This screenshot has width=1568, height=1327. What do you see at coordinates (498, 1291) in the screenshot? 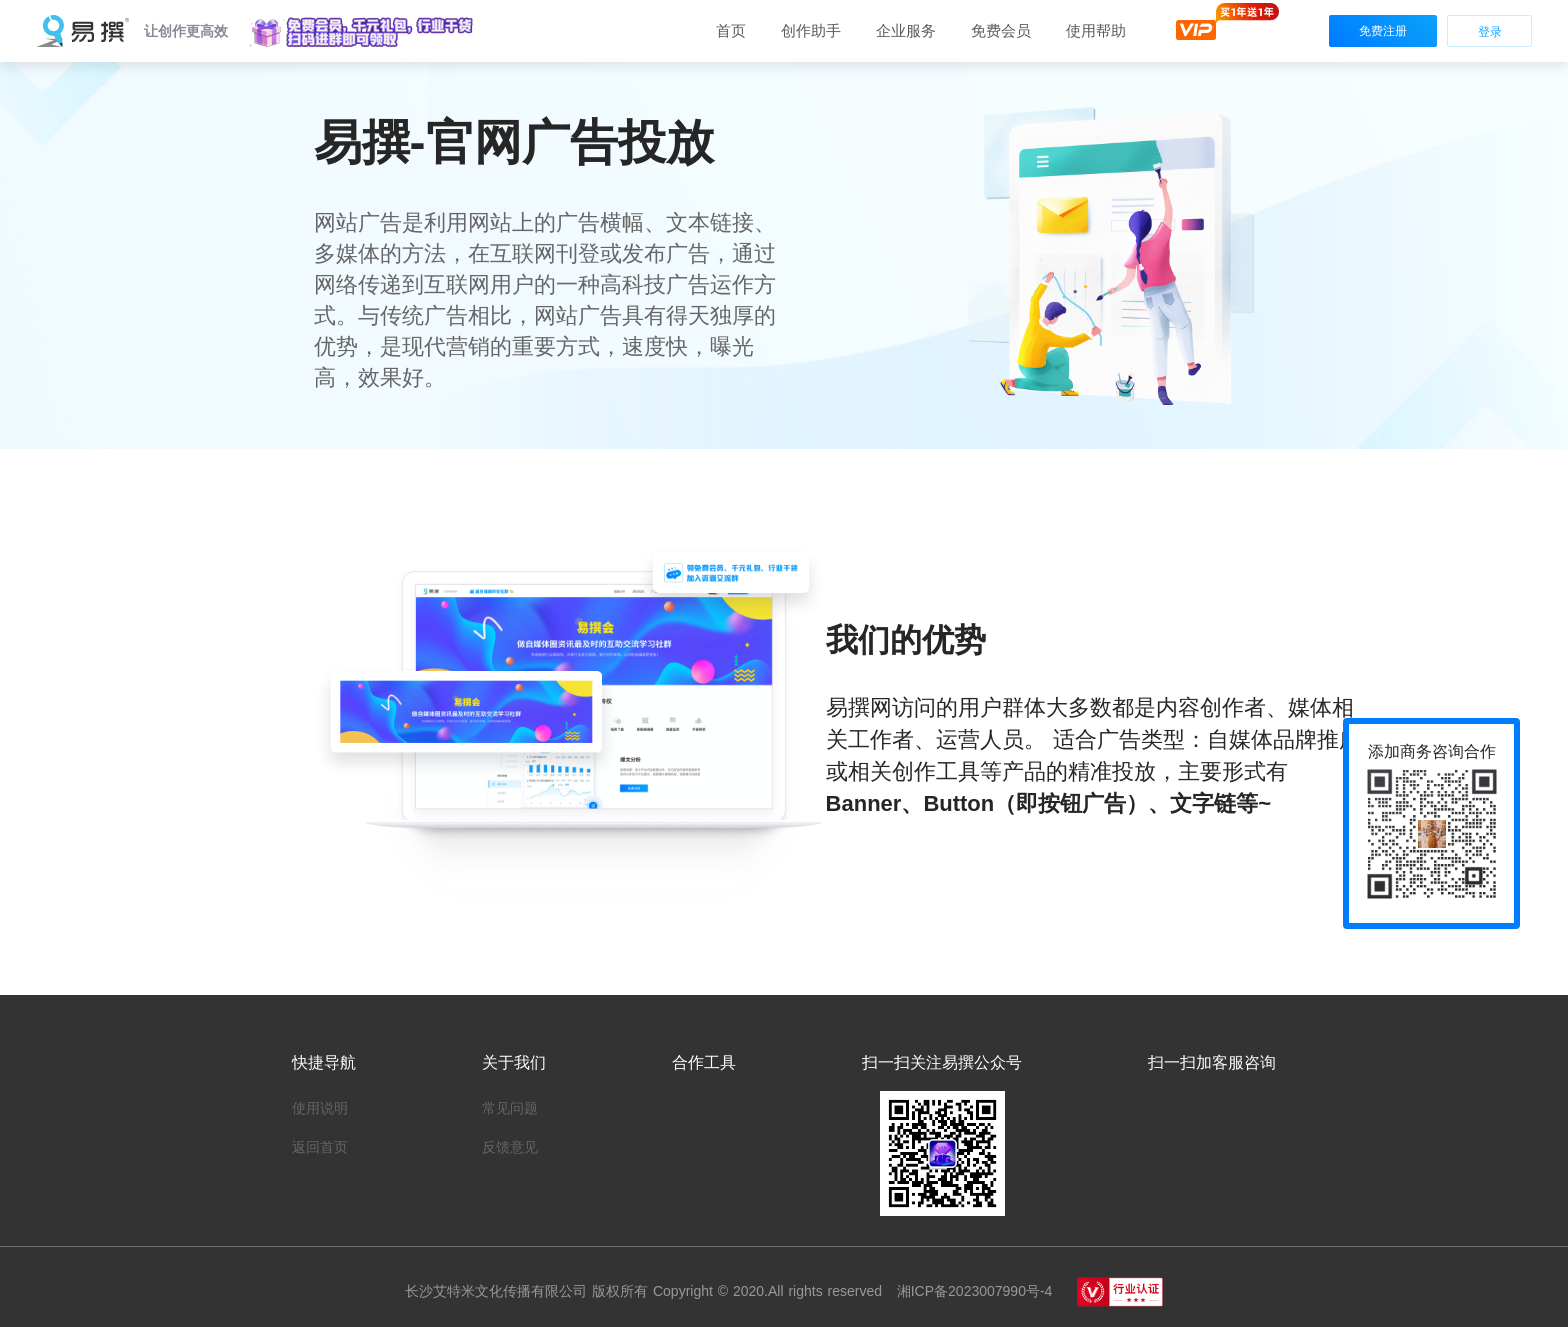
I see `长沙艾特米文化传播有限公司` at bounding box center [498, 1291].